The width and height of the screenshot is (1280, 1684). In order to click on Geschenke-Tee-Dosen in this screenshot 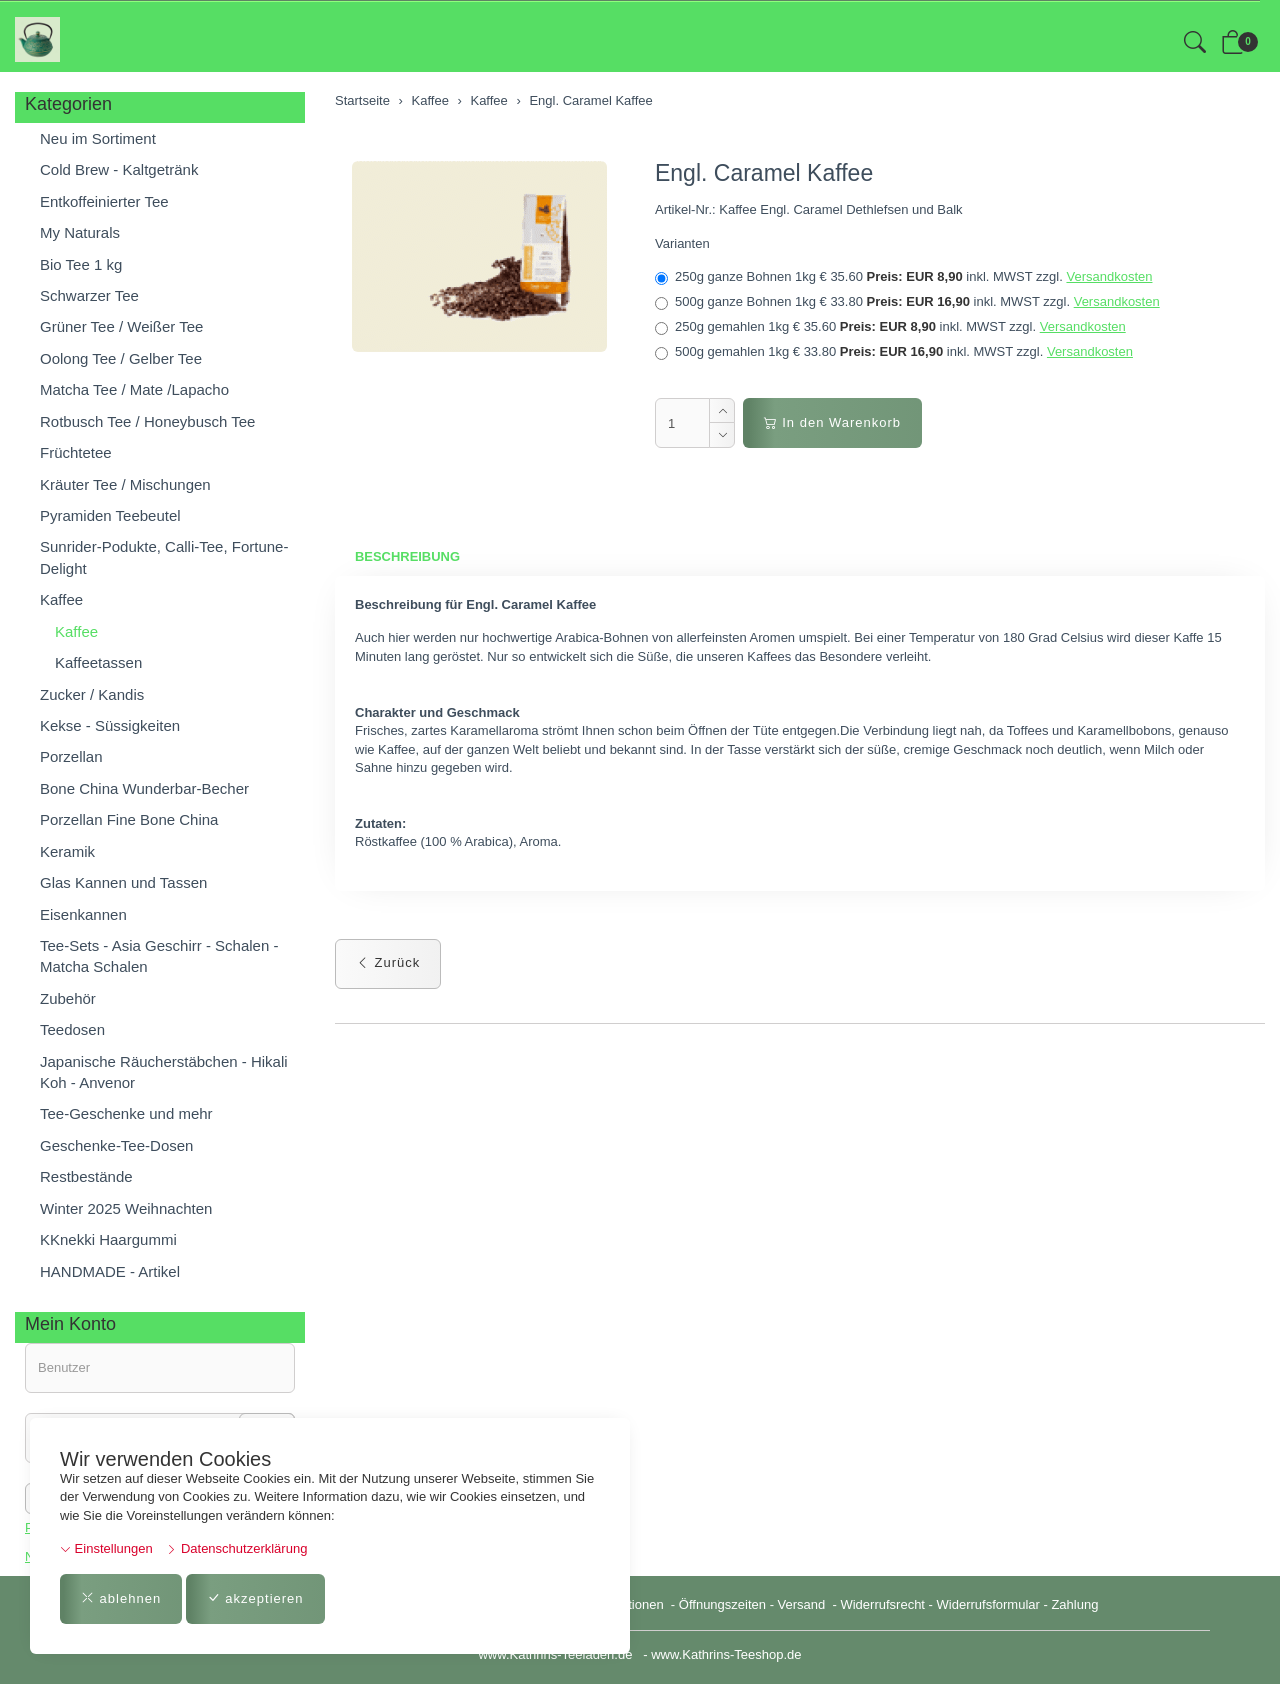, I will do `click(116, 1145)`.